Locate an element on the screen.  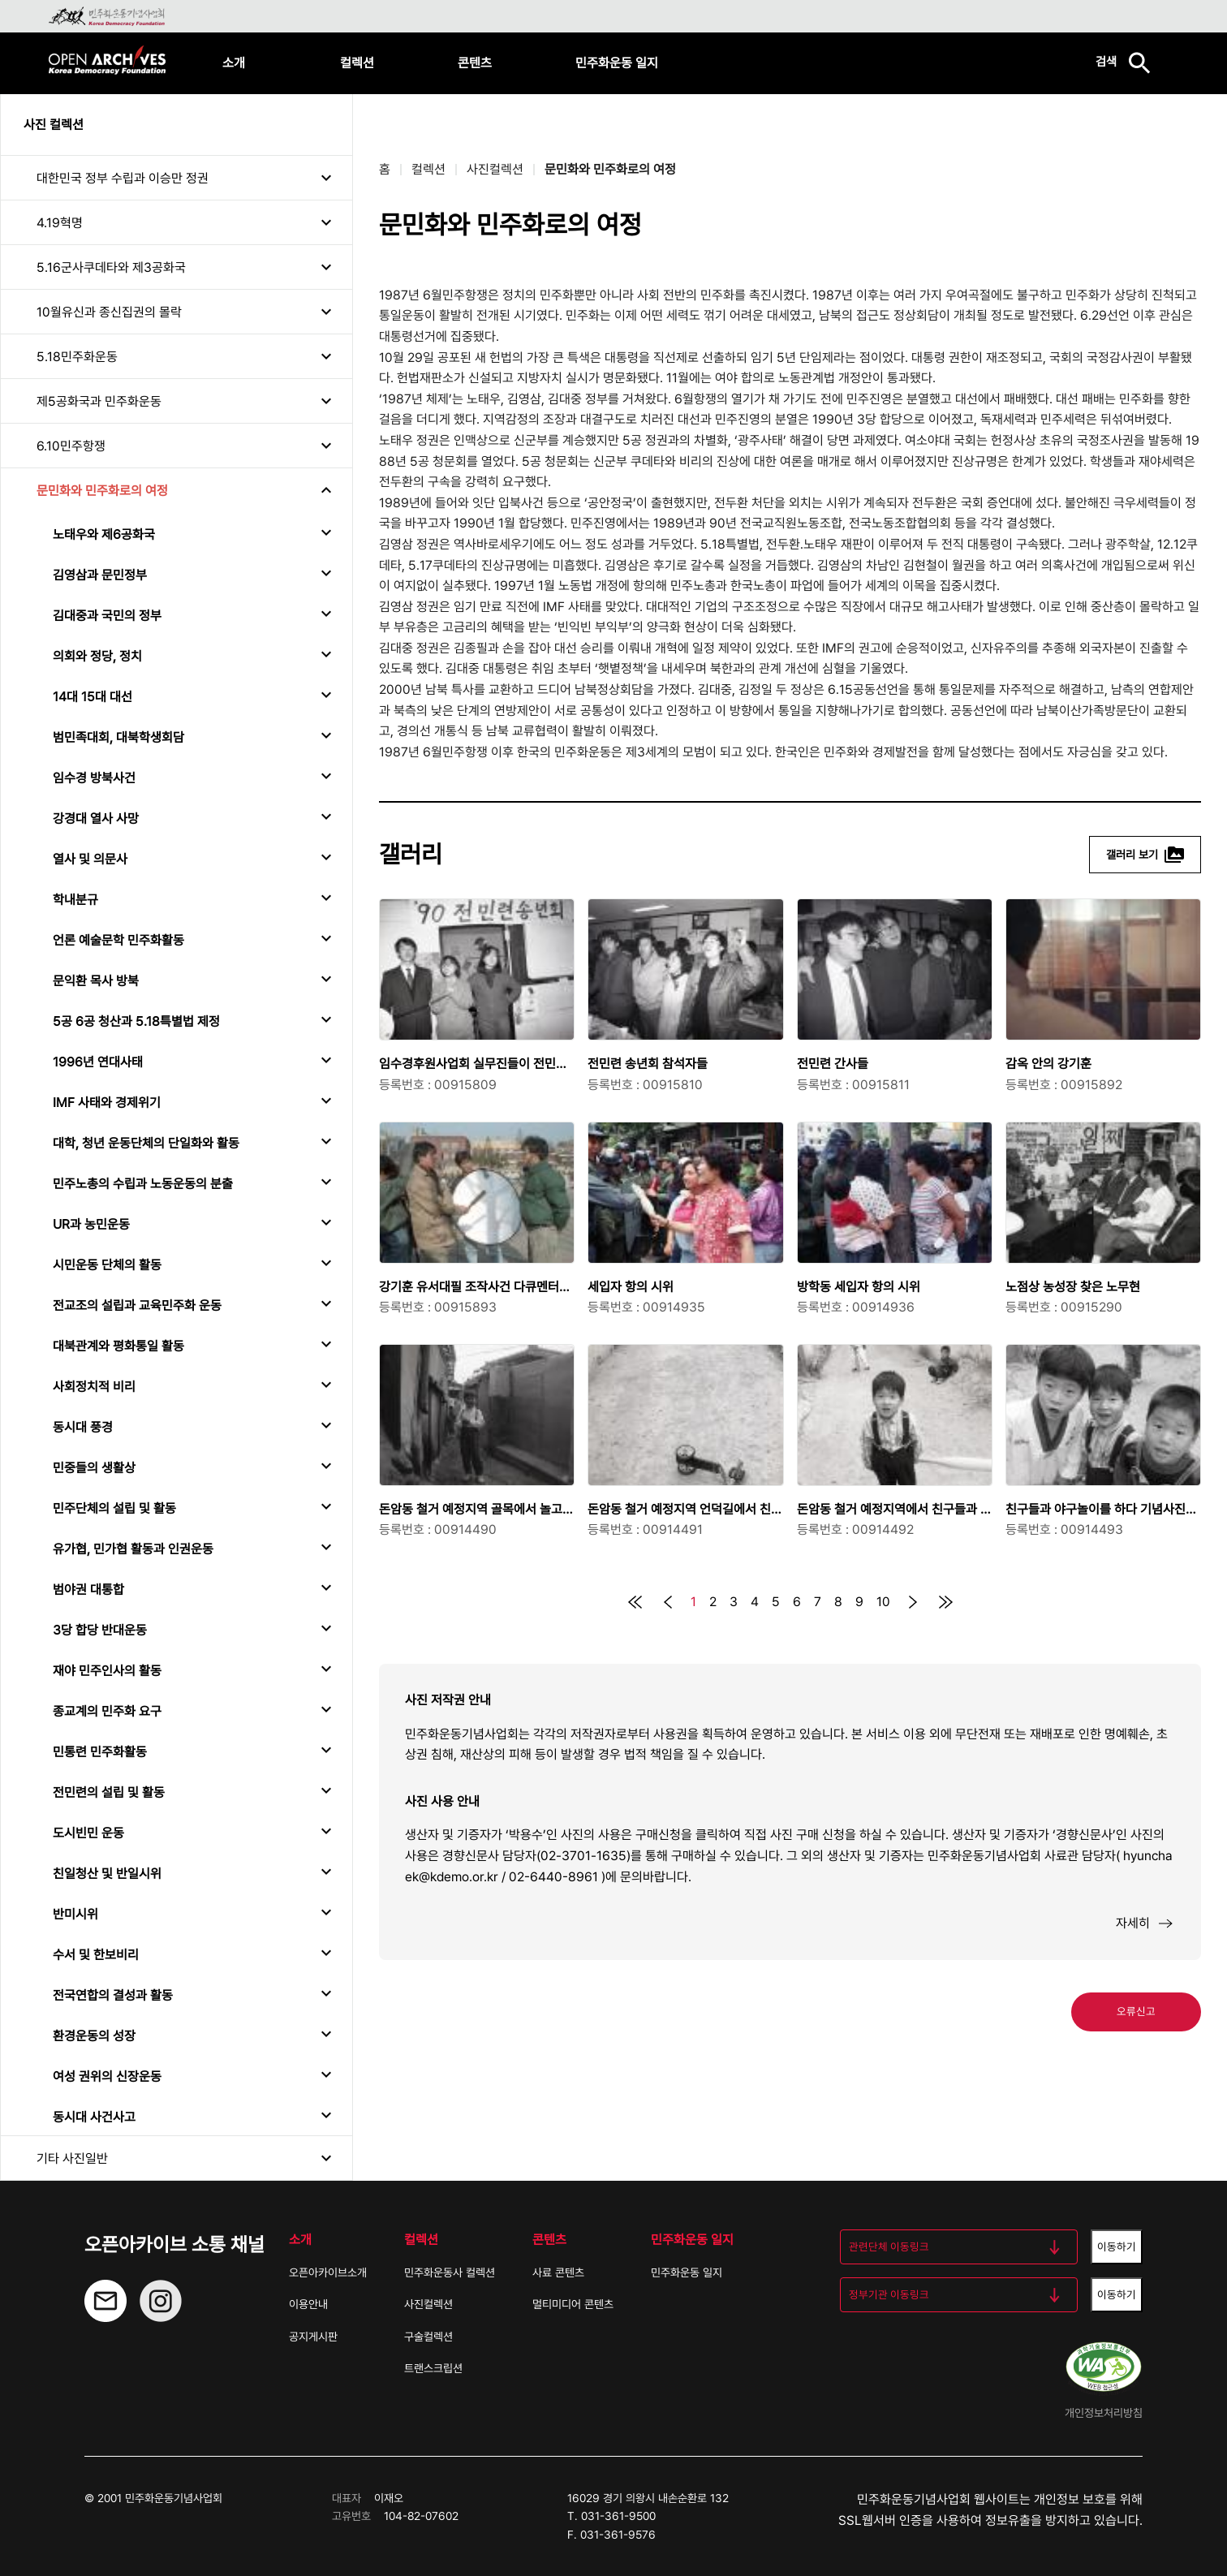
이용안내 is located at coordinates (308, 2304).